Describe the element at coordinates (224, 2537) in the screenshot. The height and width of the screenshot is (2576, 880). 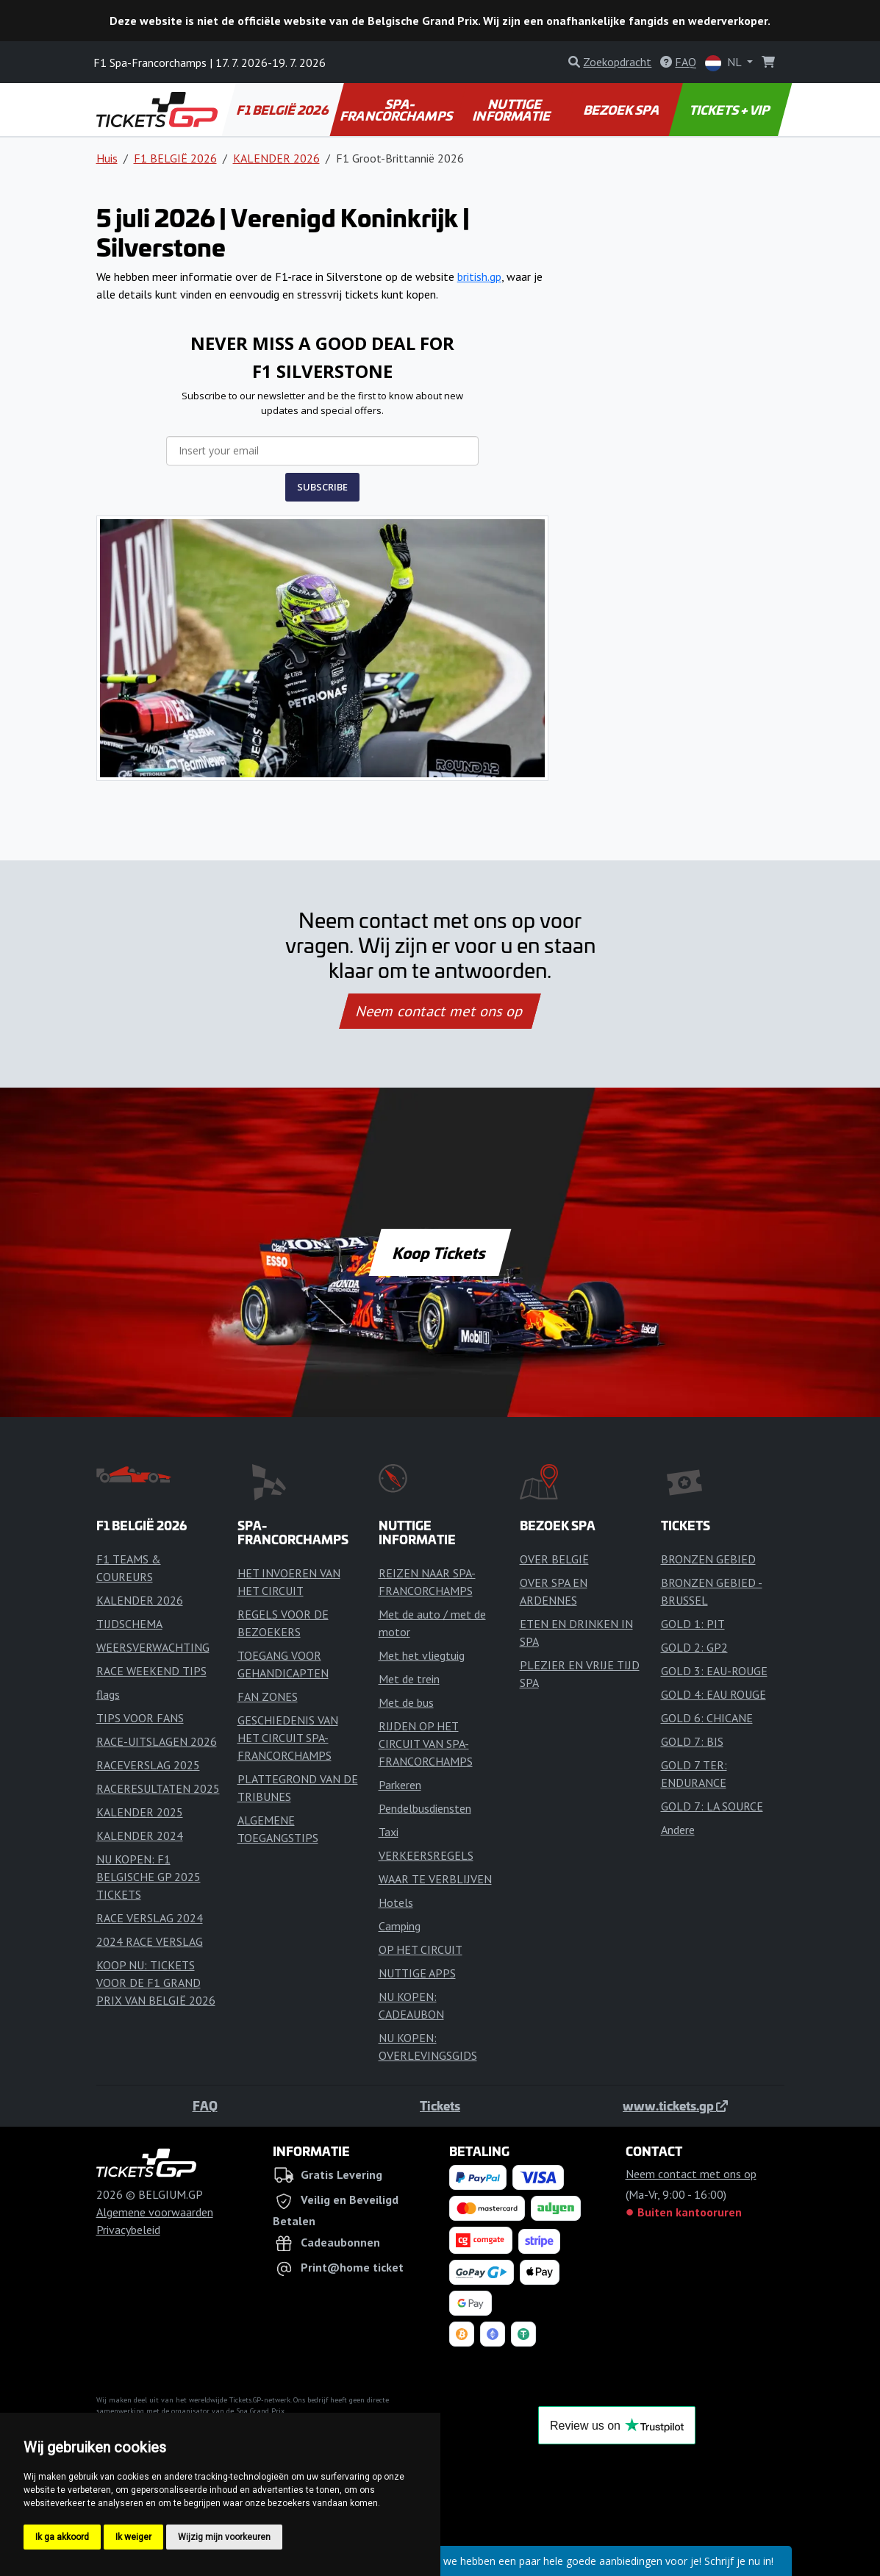
I see `Wijzig mijn voorkeuren [button]` at that location.